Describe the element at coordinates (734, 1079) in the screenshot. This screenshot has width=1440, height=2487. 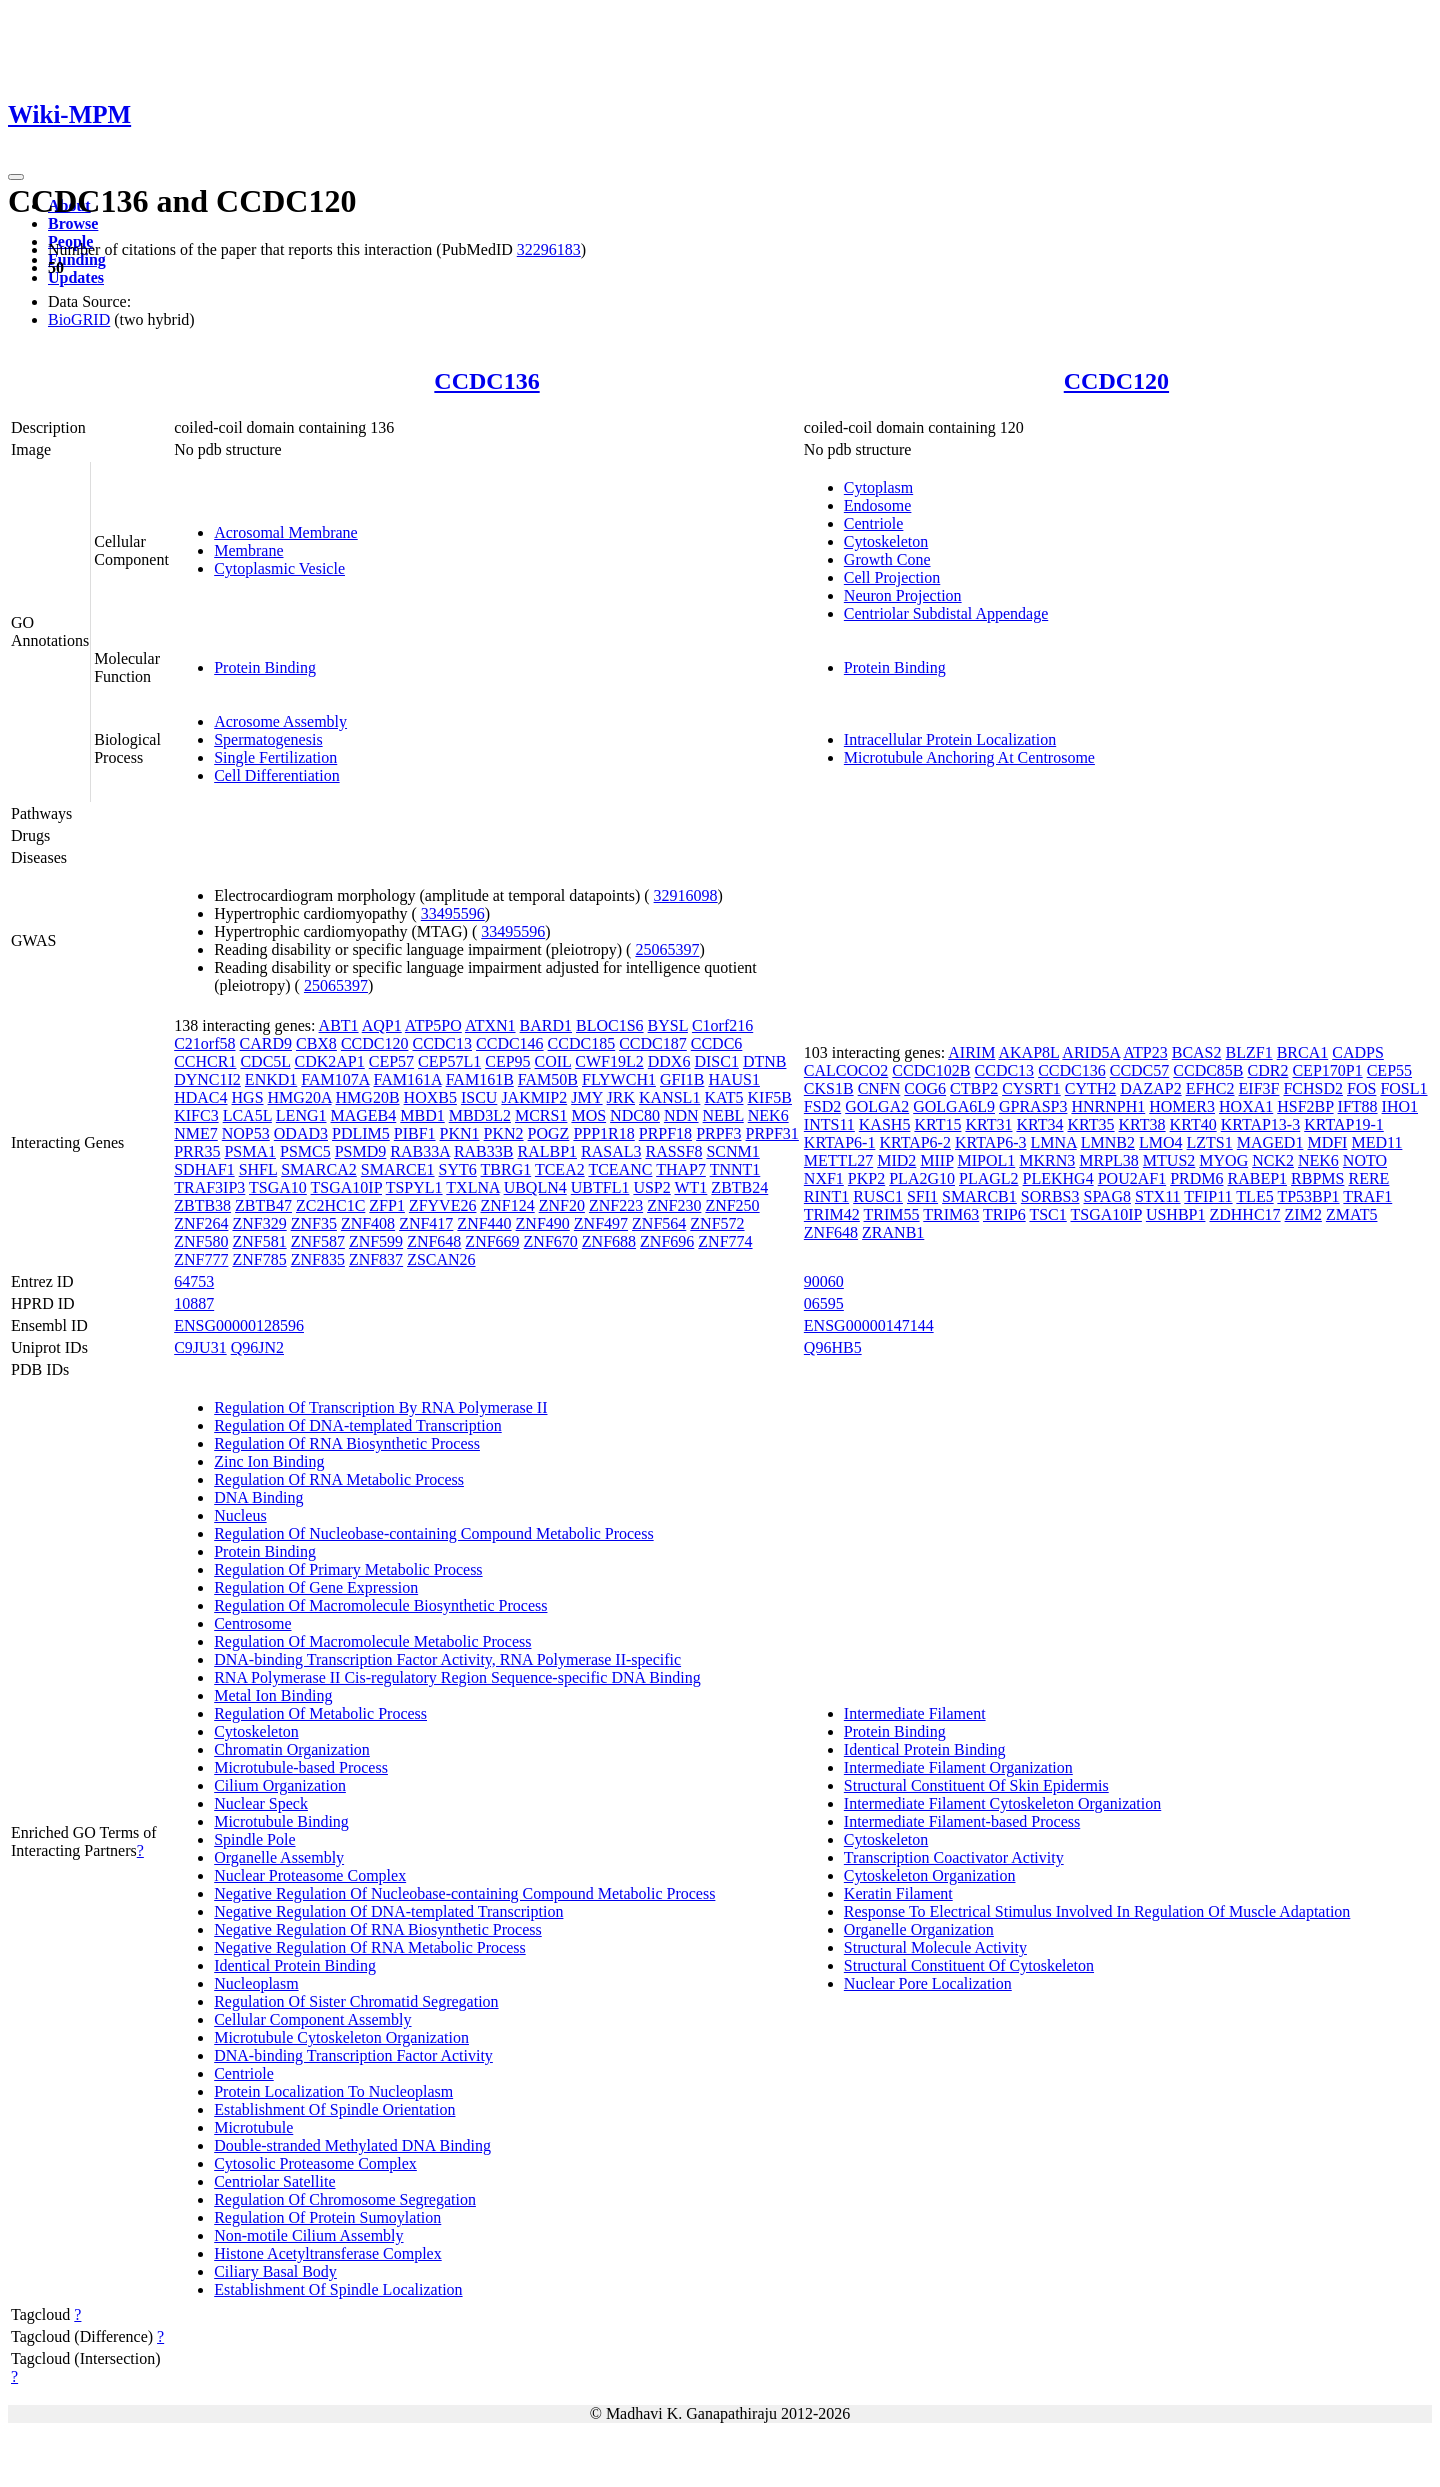
I see `HAUS1` at that location.